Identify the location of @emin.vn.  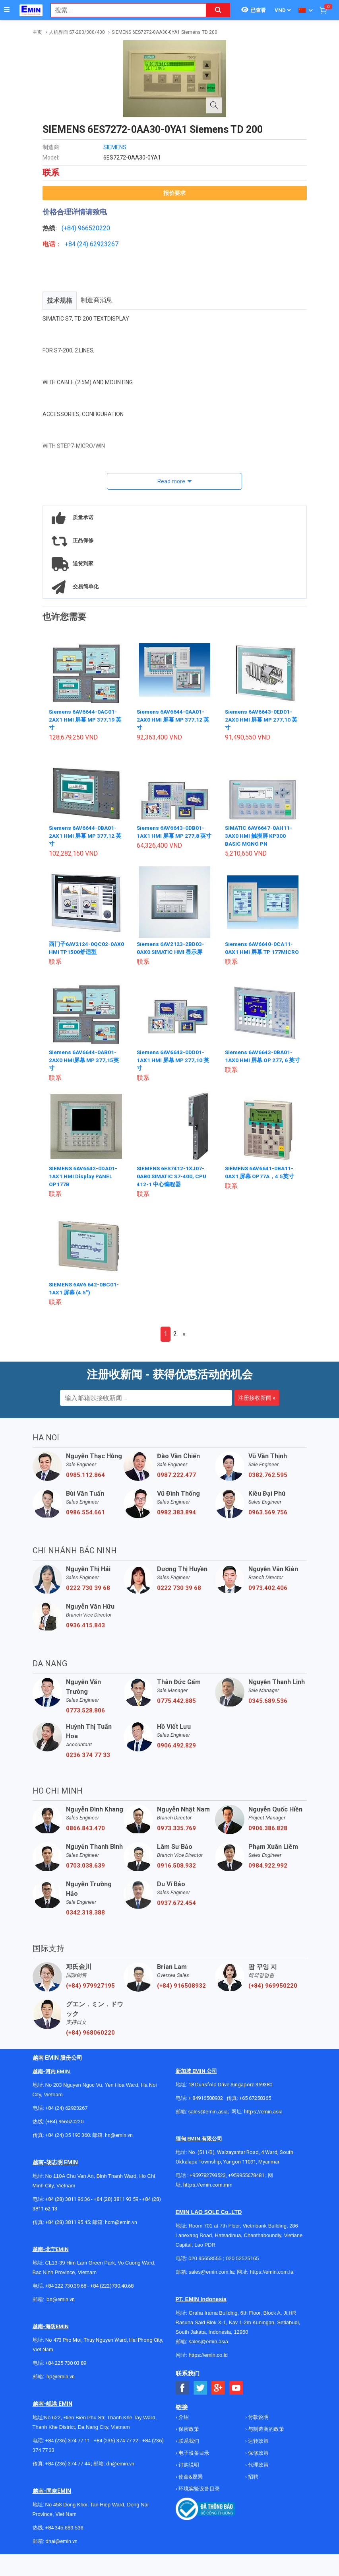
(63, 2384).